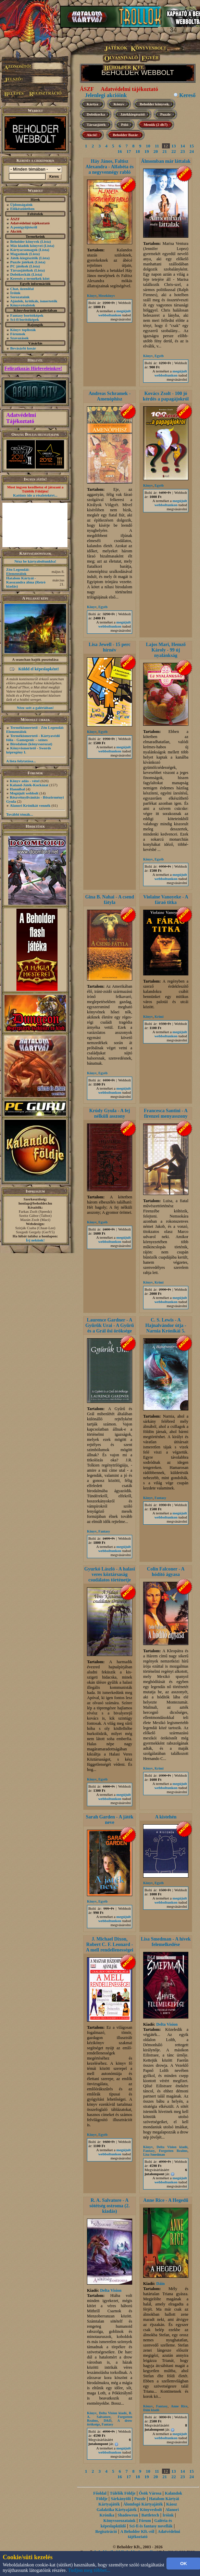 This screenshot has width=200, height=2576. I want to click on Mesekönyv, so click(106, 296).